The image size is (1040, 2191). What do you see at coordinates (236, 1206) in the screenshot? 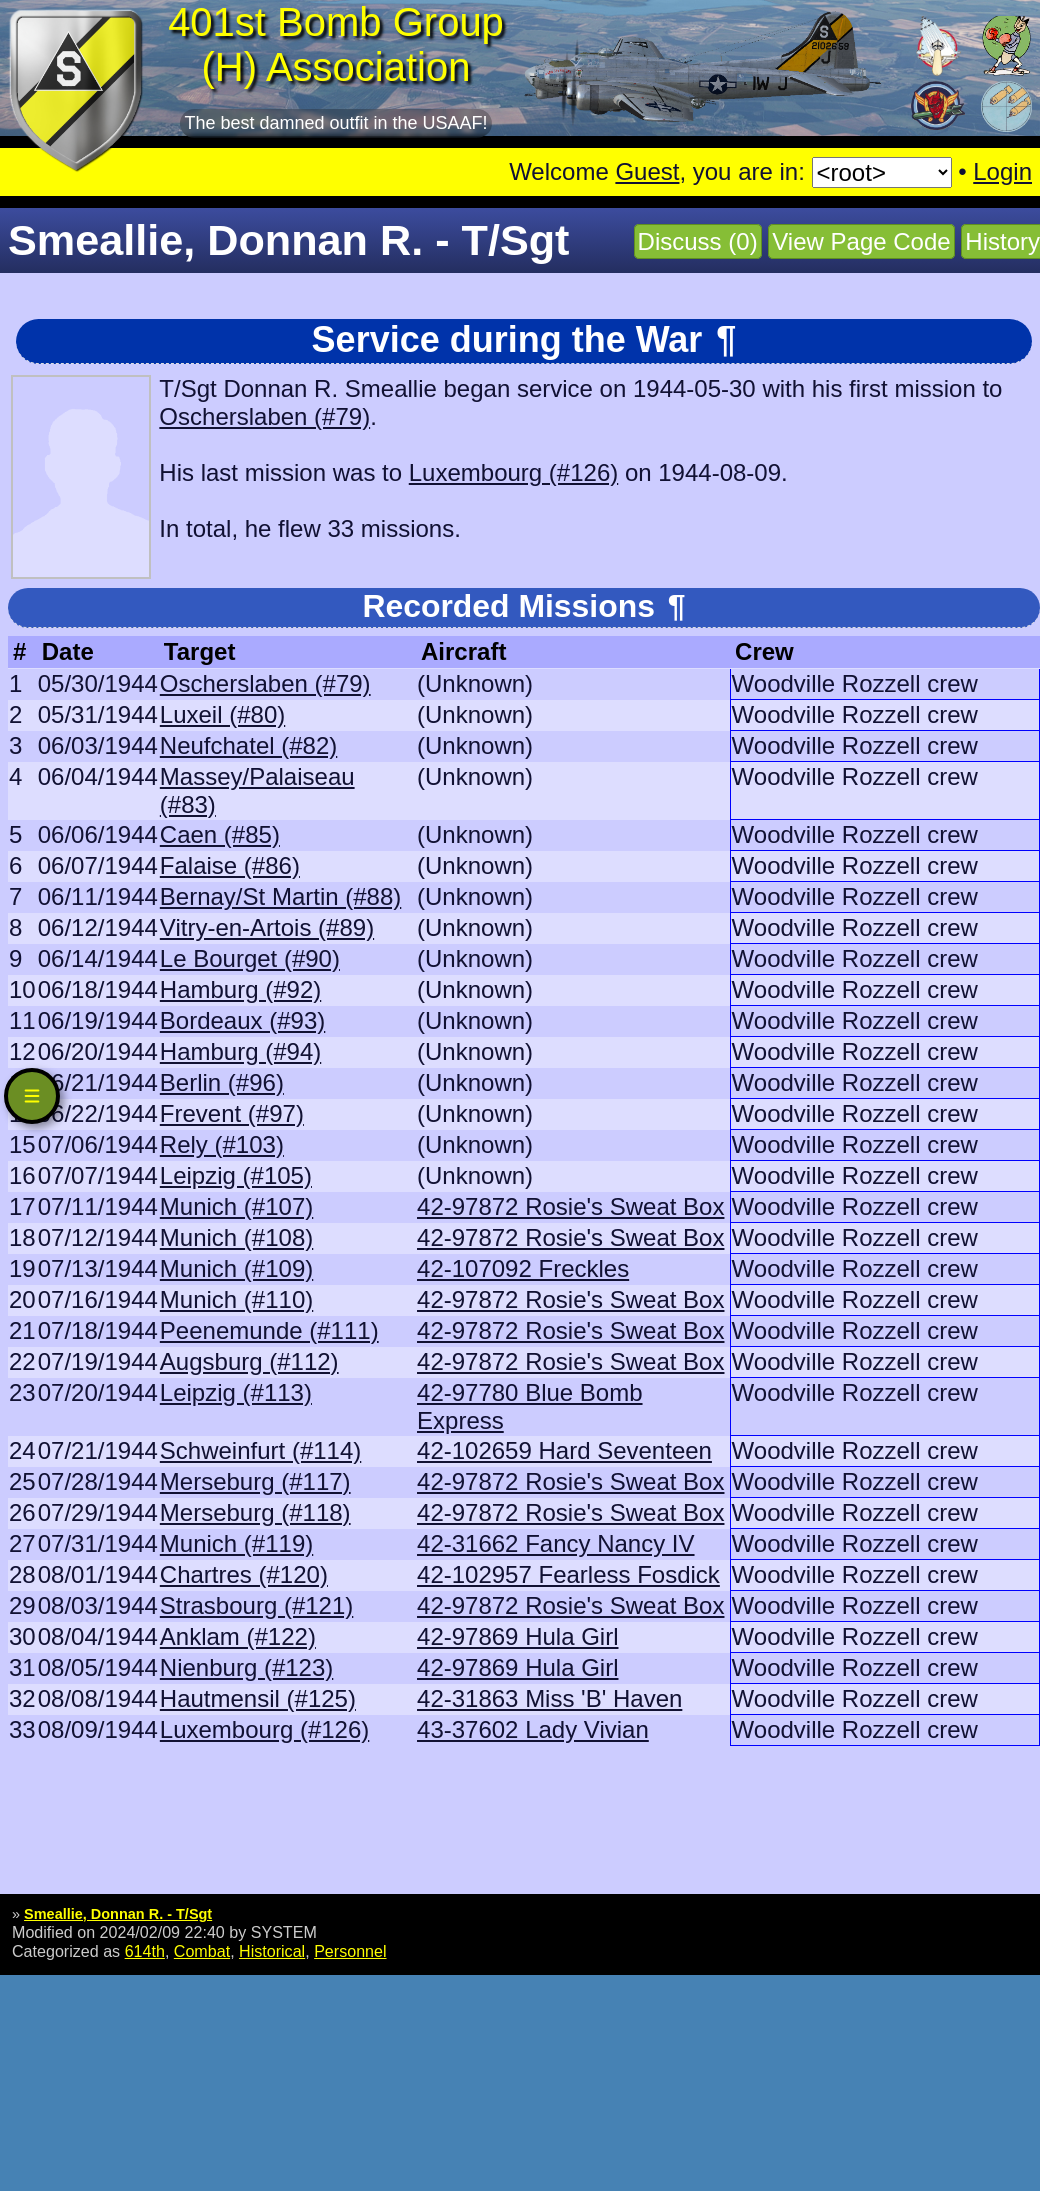
I see `Munich (#107)` at bounding box center [236, 1206].